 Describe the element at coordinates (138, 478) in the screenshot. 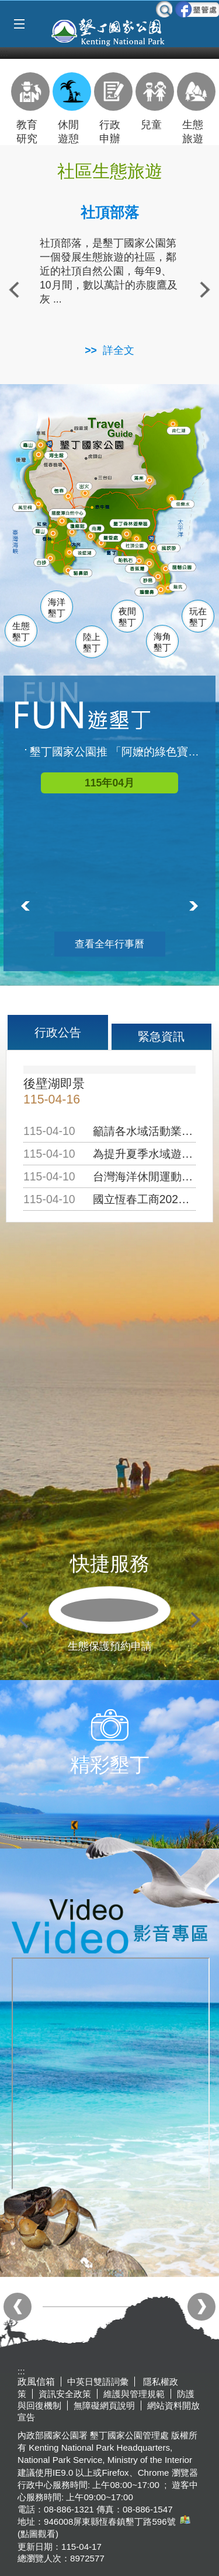

I see `滿州` at that location.